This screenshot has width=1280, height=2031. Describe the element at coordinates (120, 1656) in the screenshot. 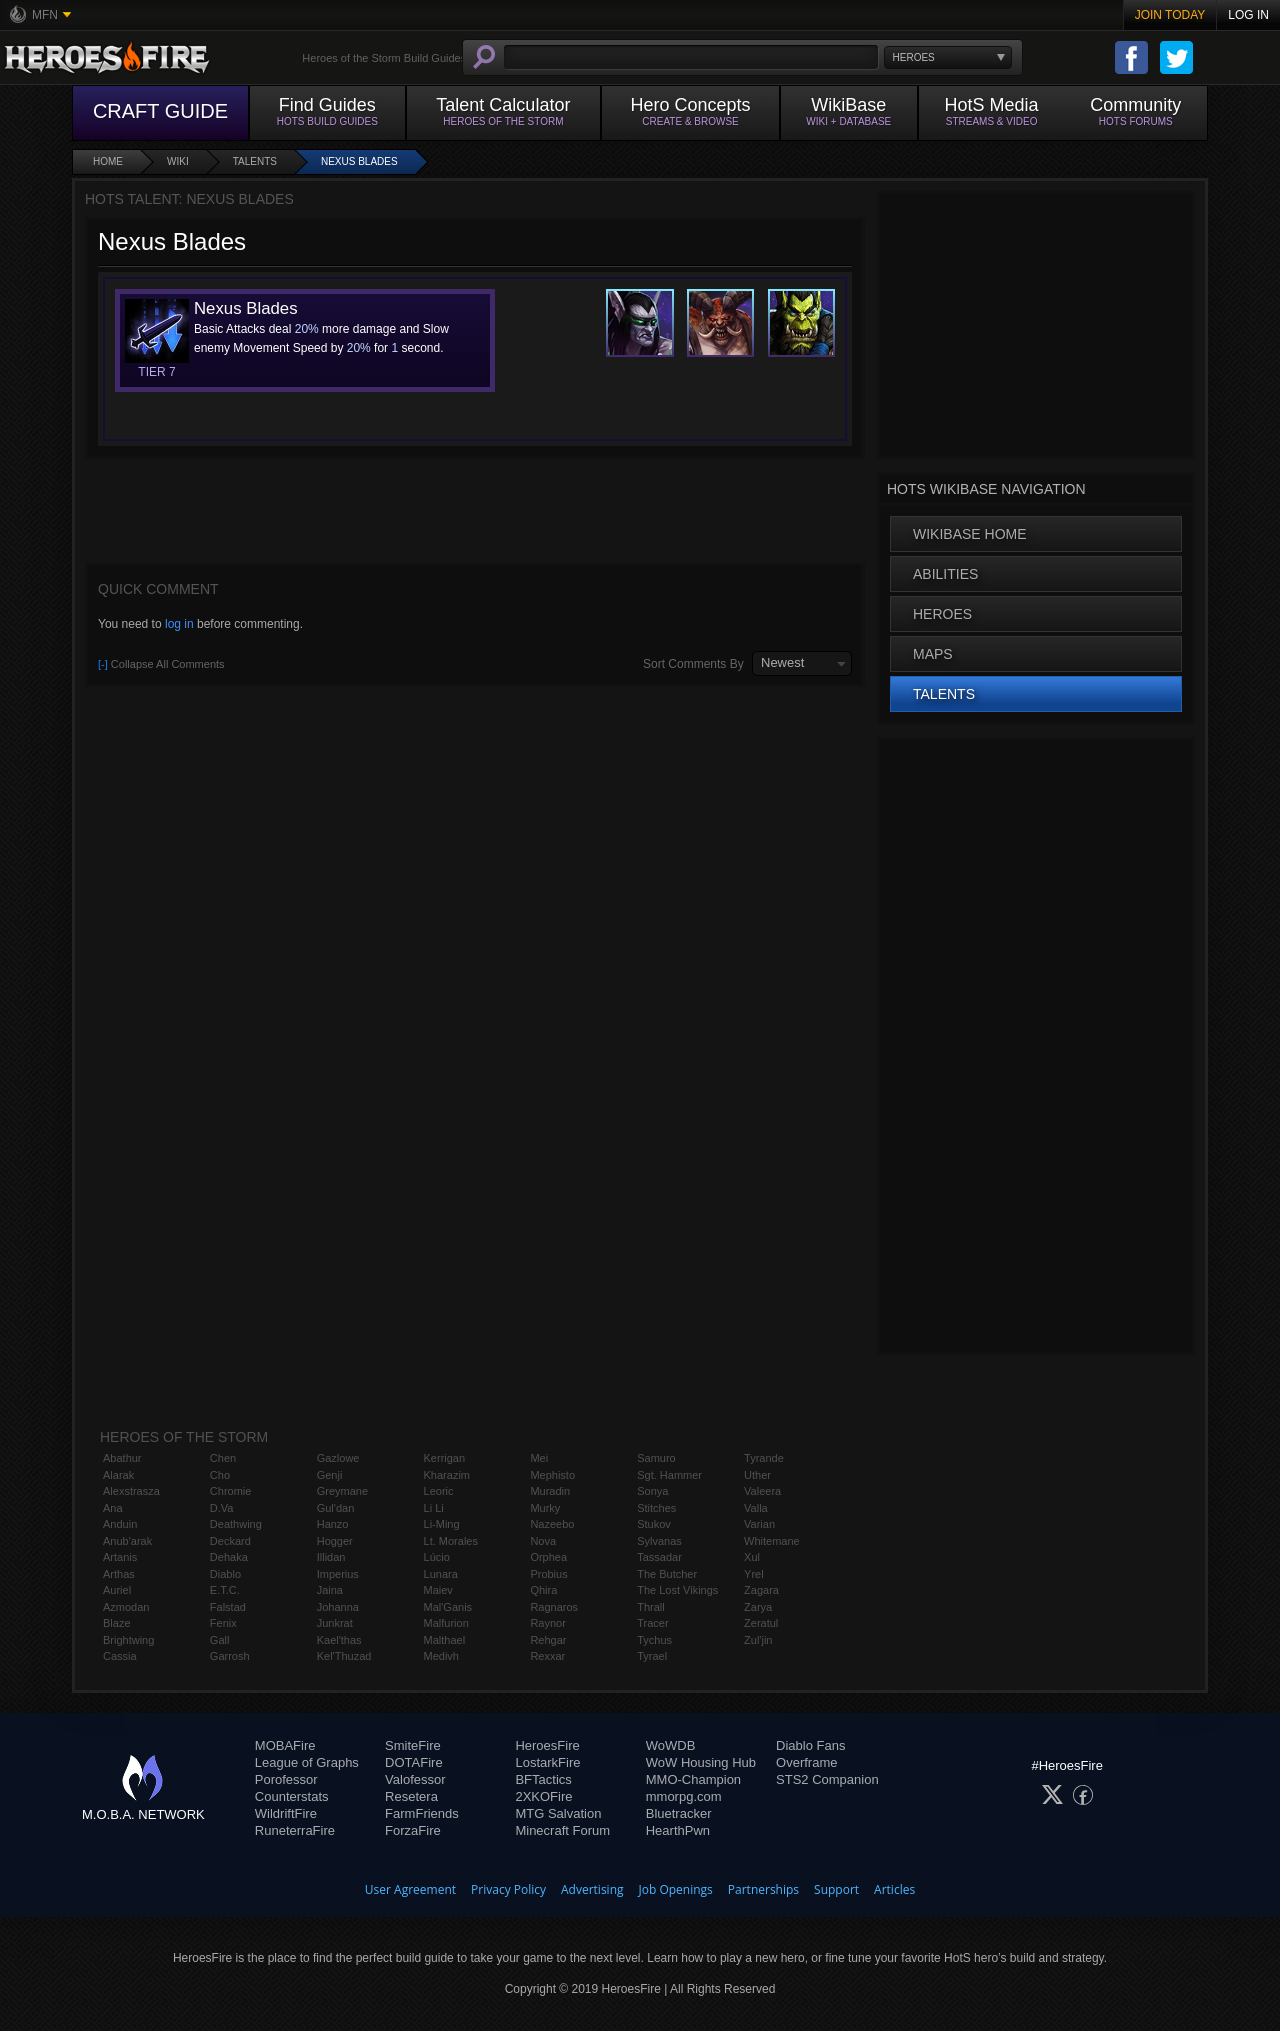

I see `Cassia` at that location.